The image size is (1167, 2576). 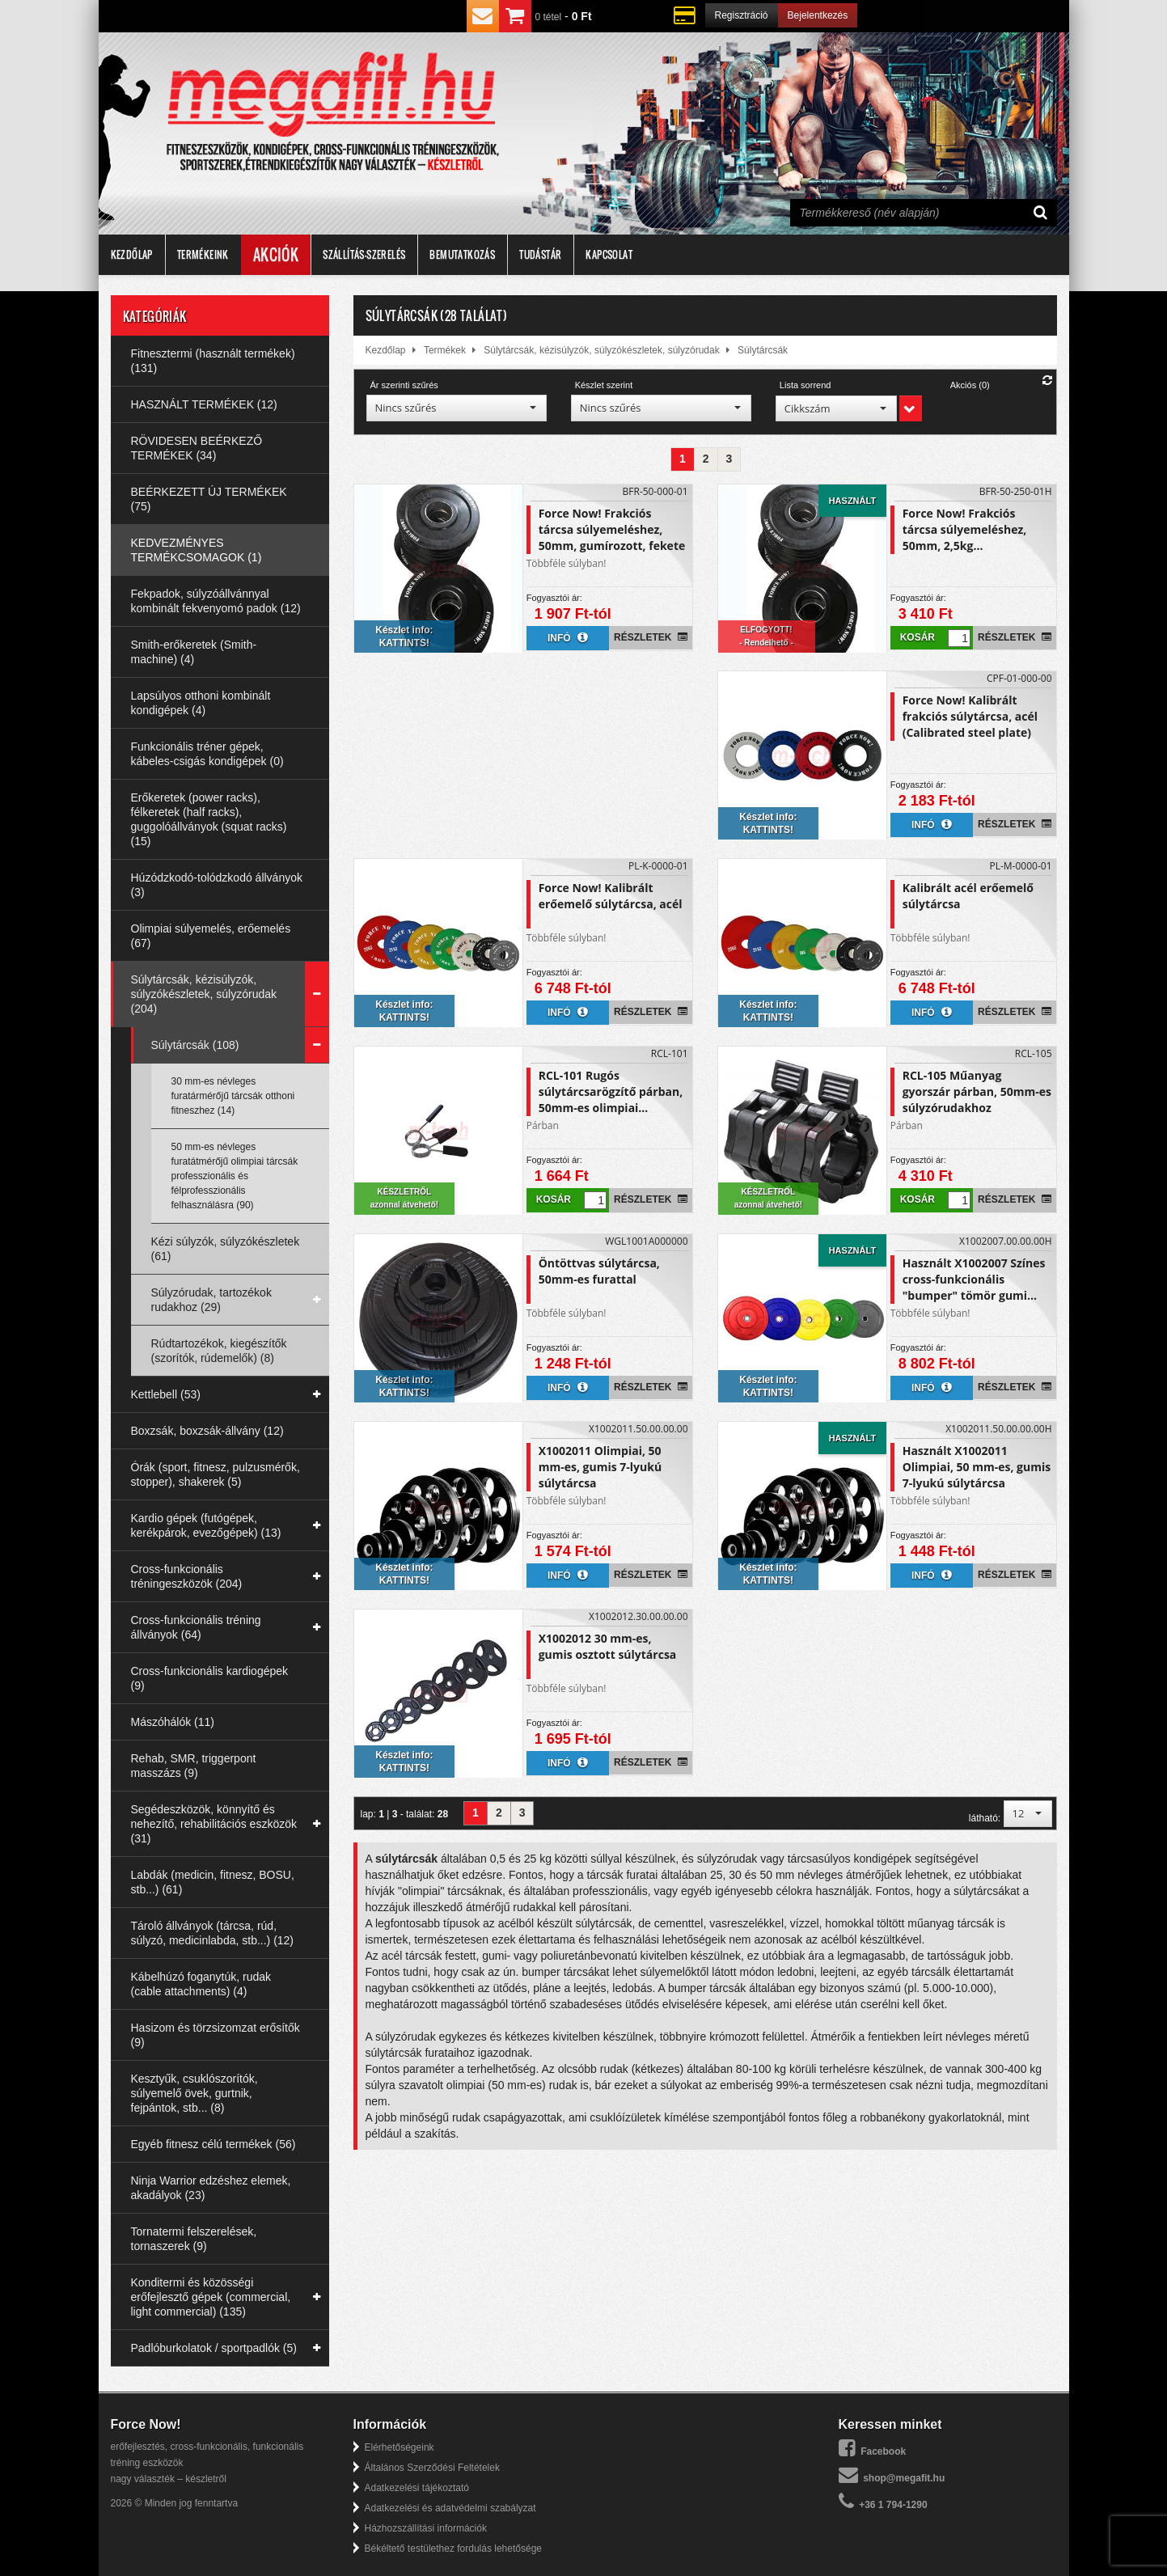 I want to click on Adatkezelési tájékoztató, so click(x=417, y=2488).